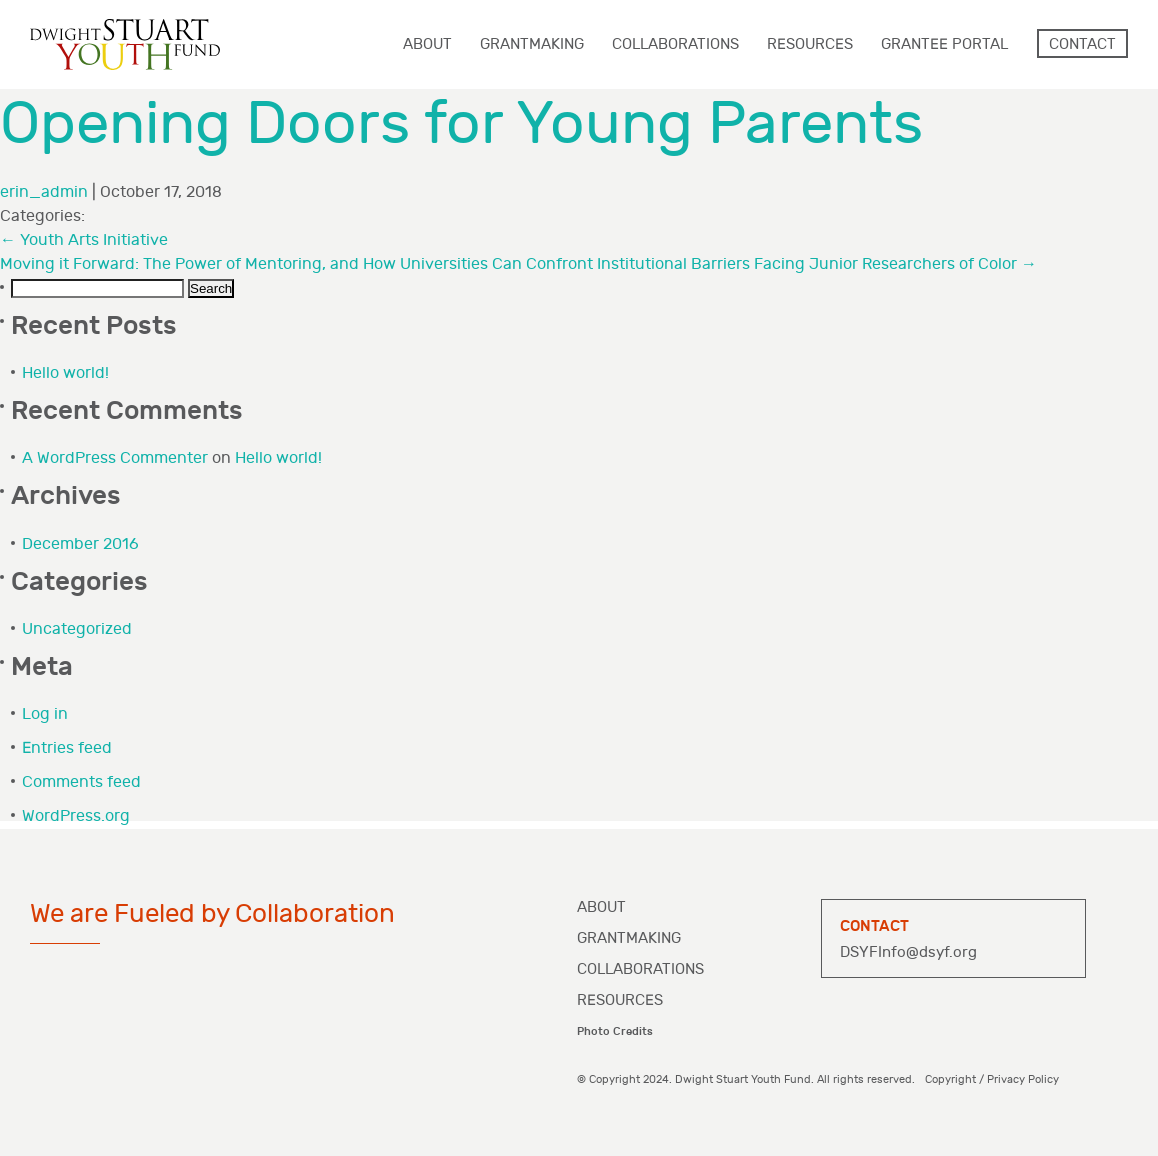  Describe the element at coordinates (80, 544) in the screenshot. I see `December 2016` at that location.